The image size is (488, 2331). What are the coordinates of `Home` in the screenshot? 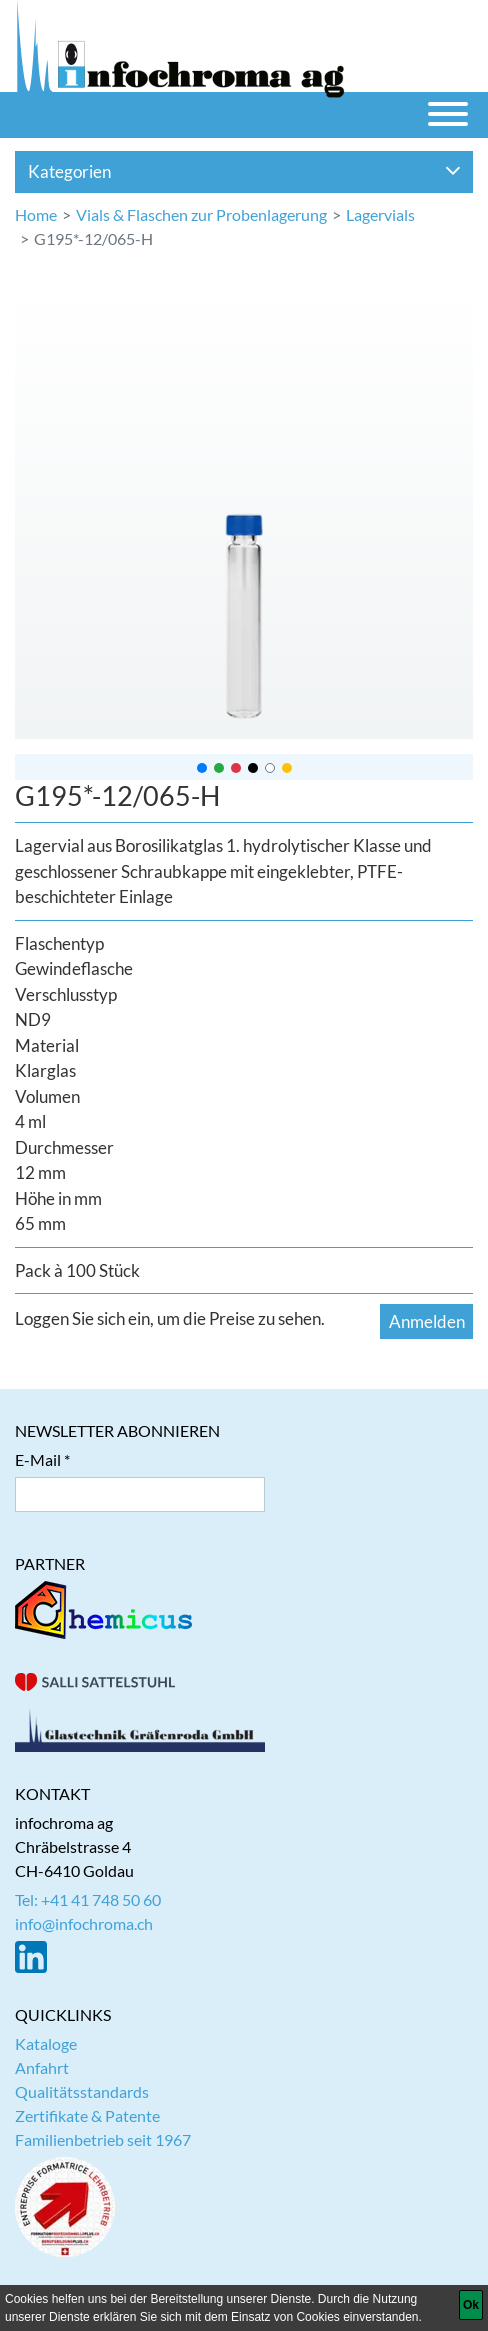 It's located at (36, 214).